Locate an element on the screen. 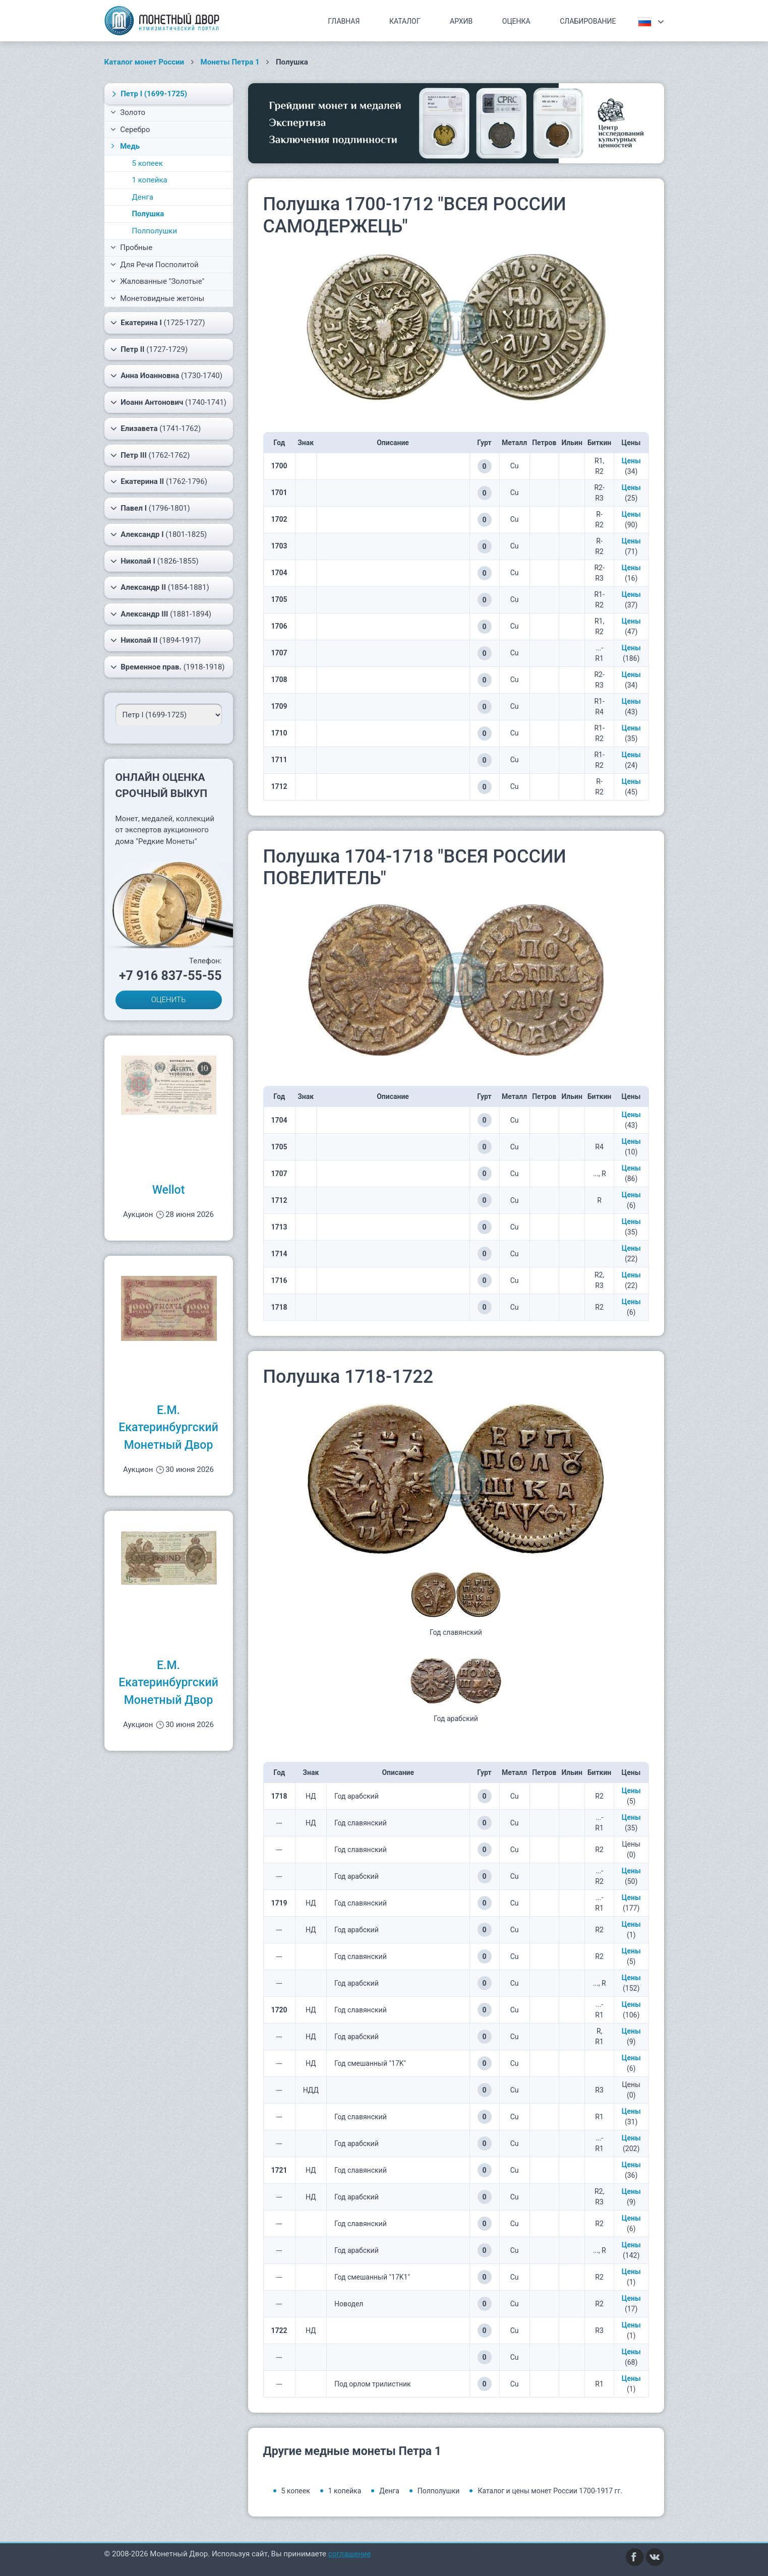  Цены is located at coordinates (631, 461).